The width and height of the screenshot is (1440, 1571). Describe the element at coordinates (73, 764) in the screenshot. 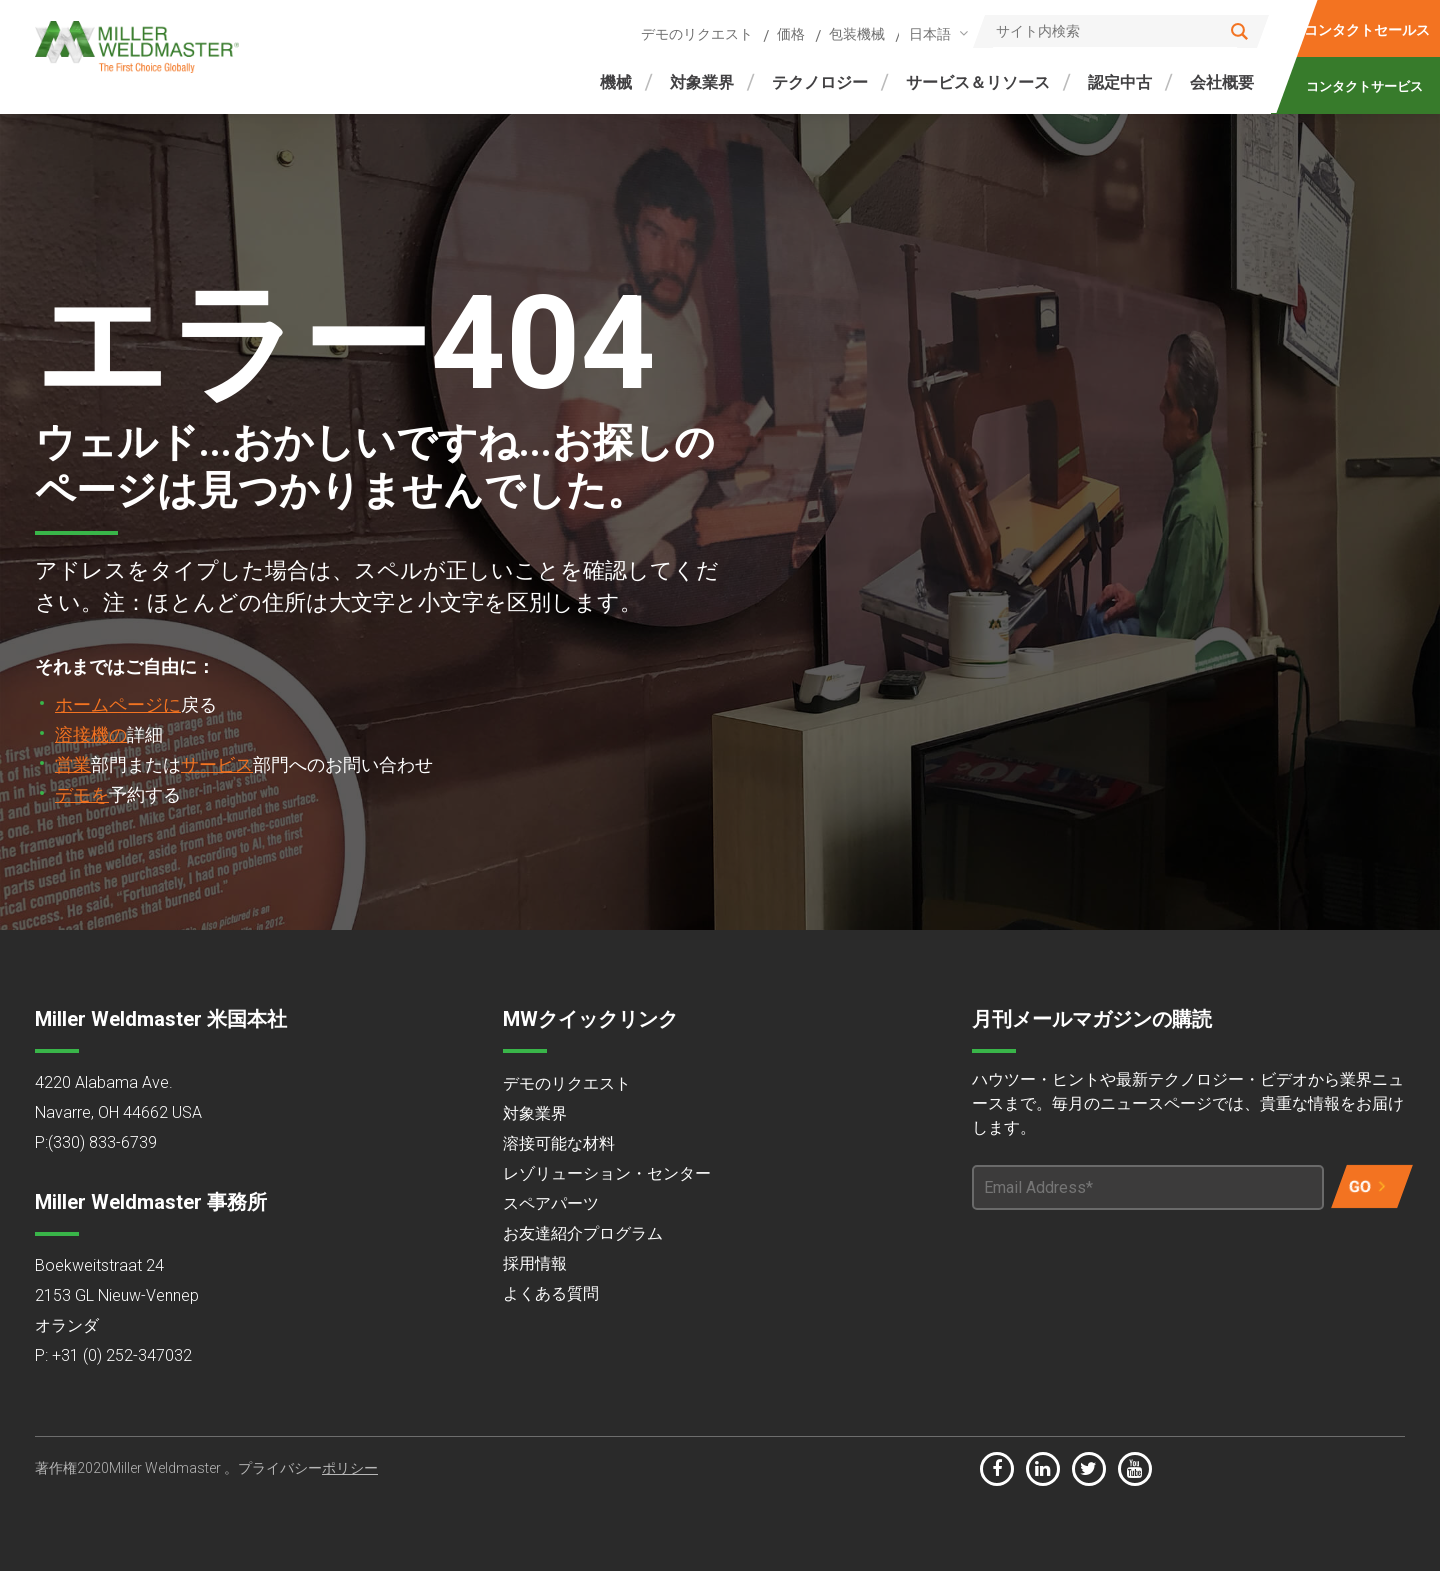

I see `営業` at that location.